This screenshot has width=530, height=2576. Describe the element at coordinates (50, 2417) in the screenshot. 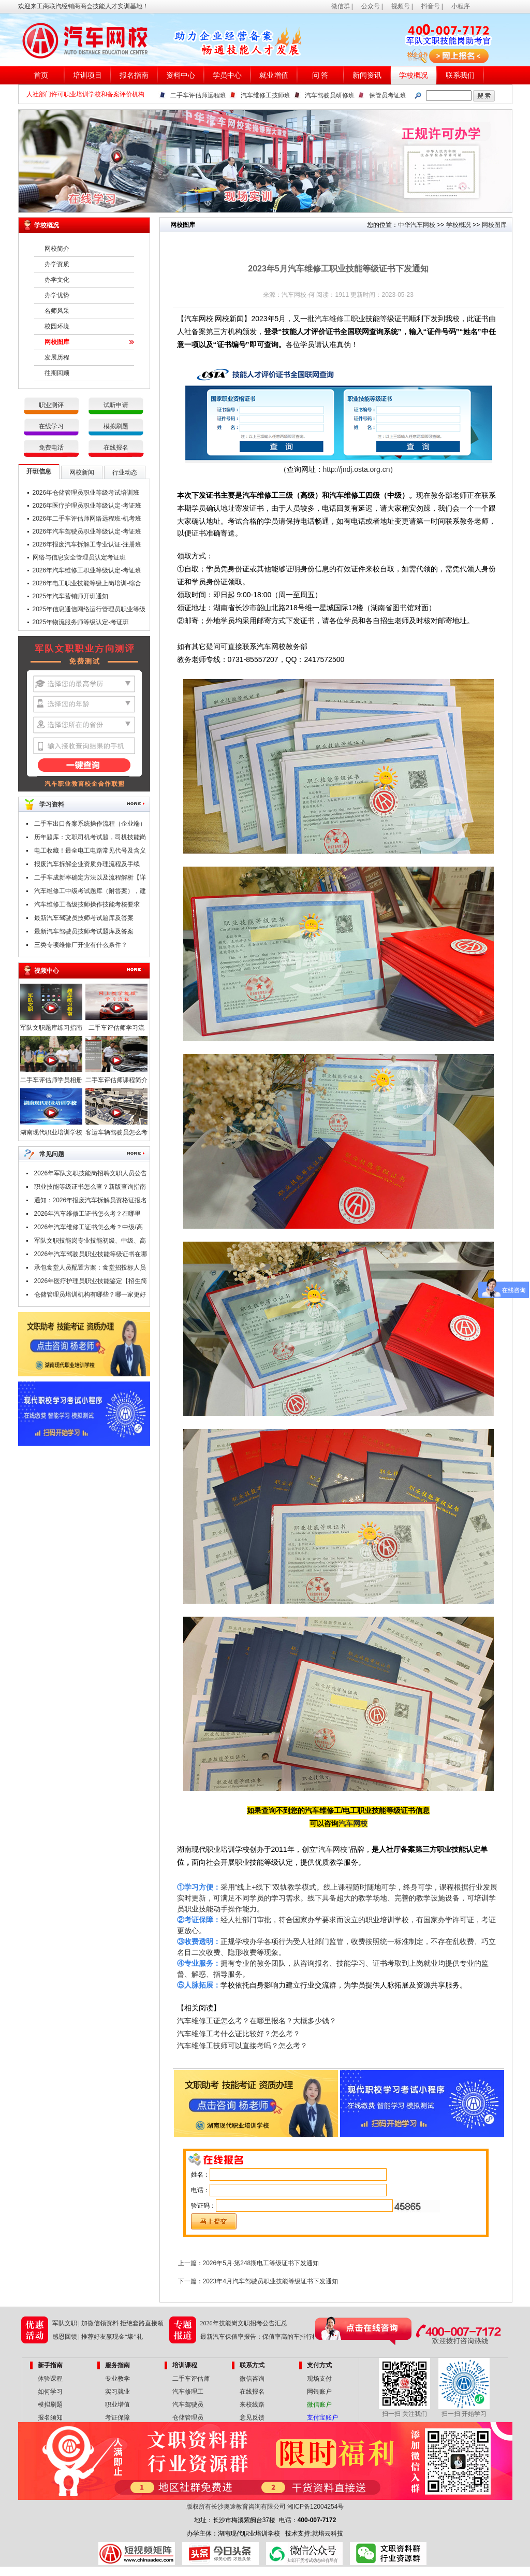

I see `报名须知` at that location.